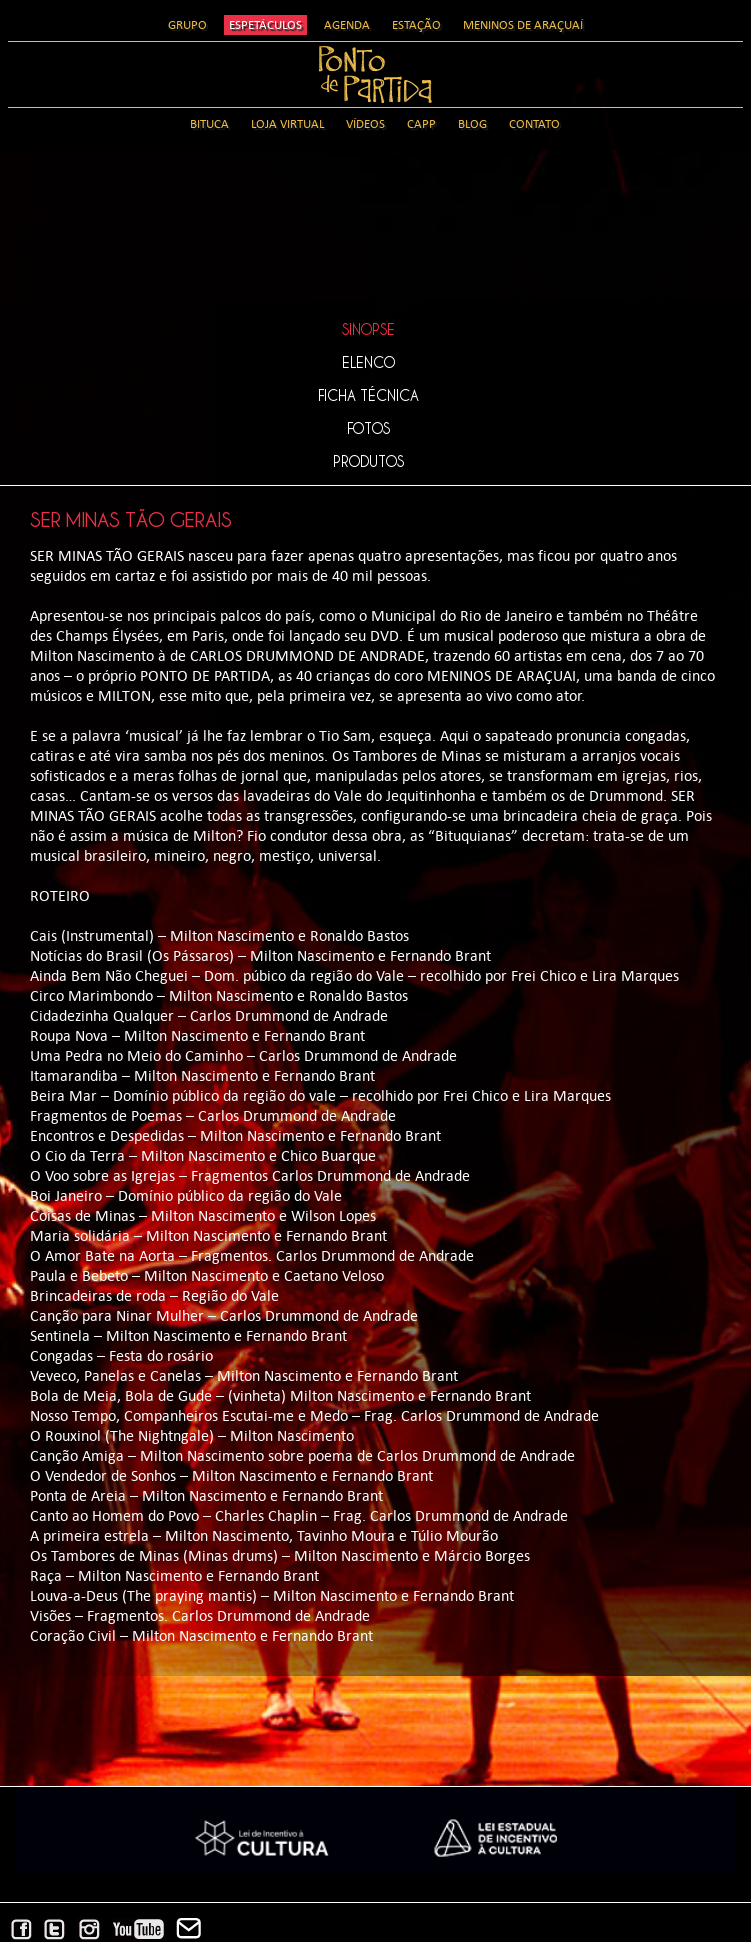 The width and height of the screenshot is (751, 1942). I want to click on Agenda, so click(347, 25).